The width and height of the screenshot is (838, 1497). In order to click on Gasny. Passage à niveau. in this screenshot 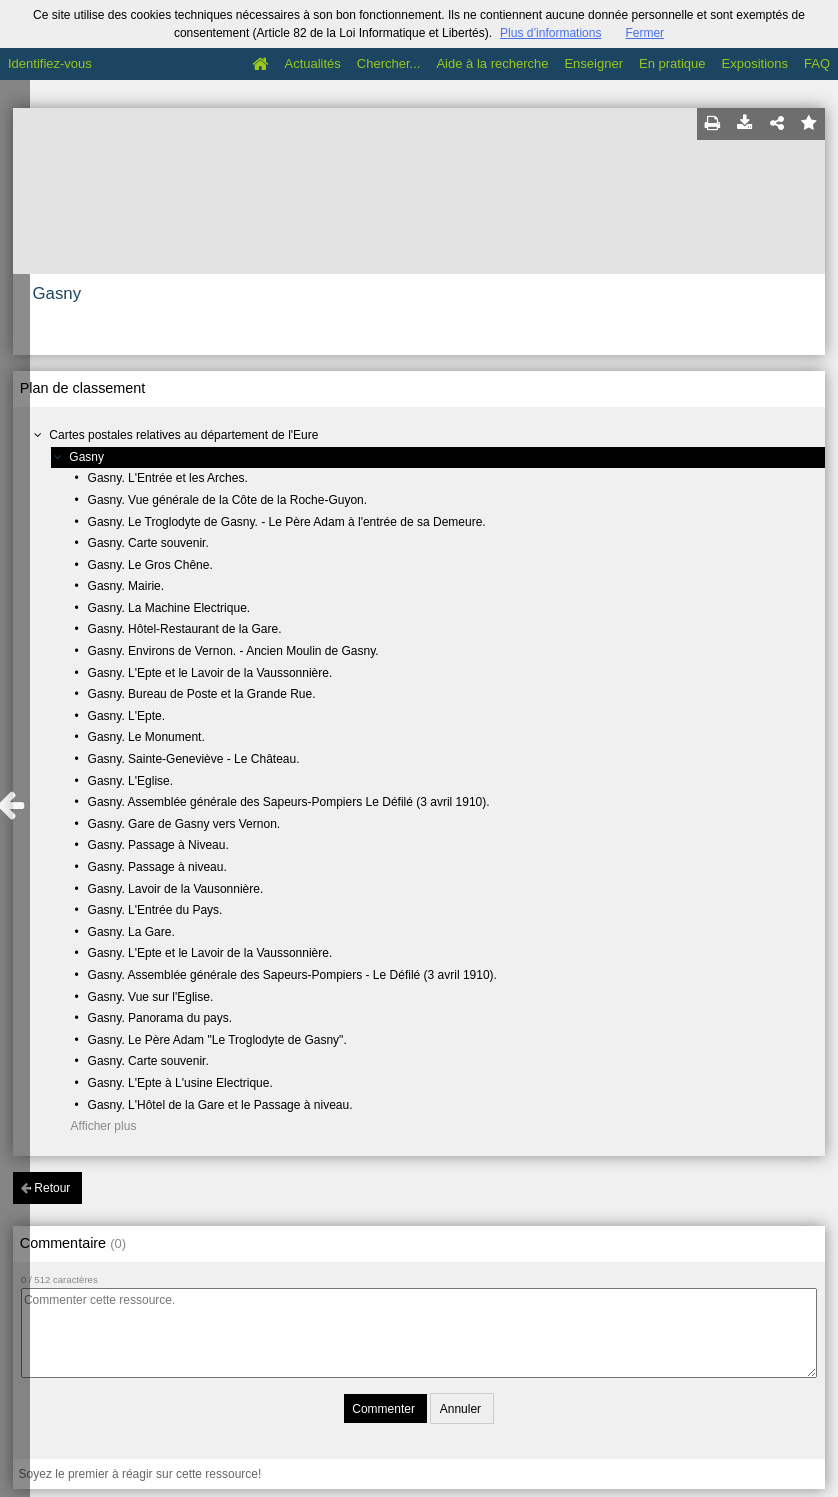, I will do `click(157, 867)`.